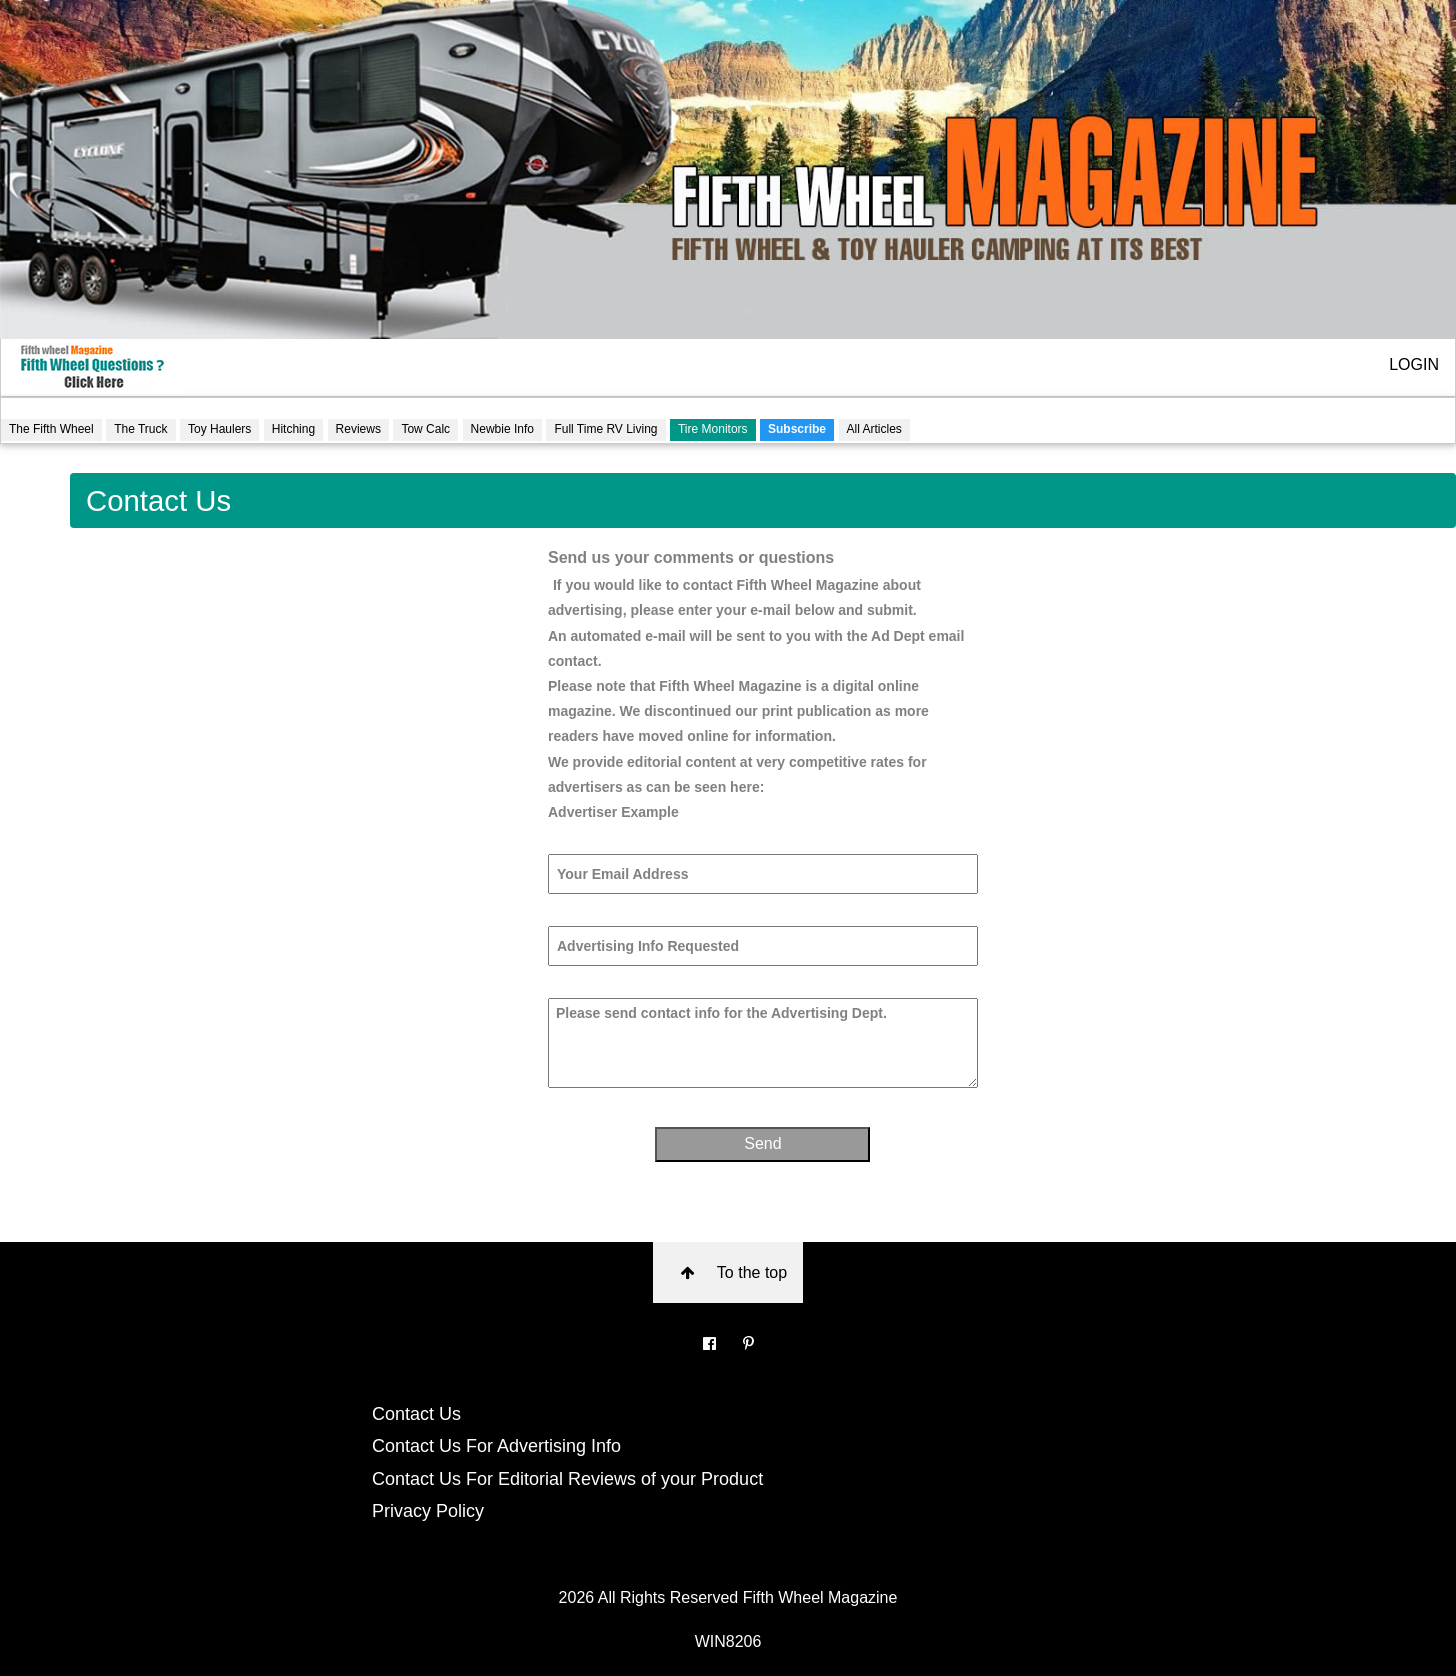 Image resolution: width=1456 pixels, height=1676 pixels. I want to click on Privacy Policy, so click(428, 1511).